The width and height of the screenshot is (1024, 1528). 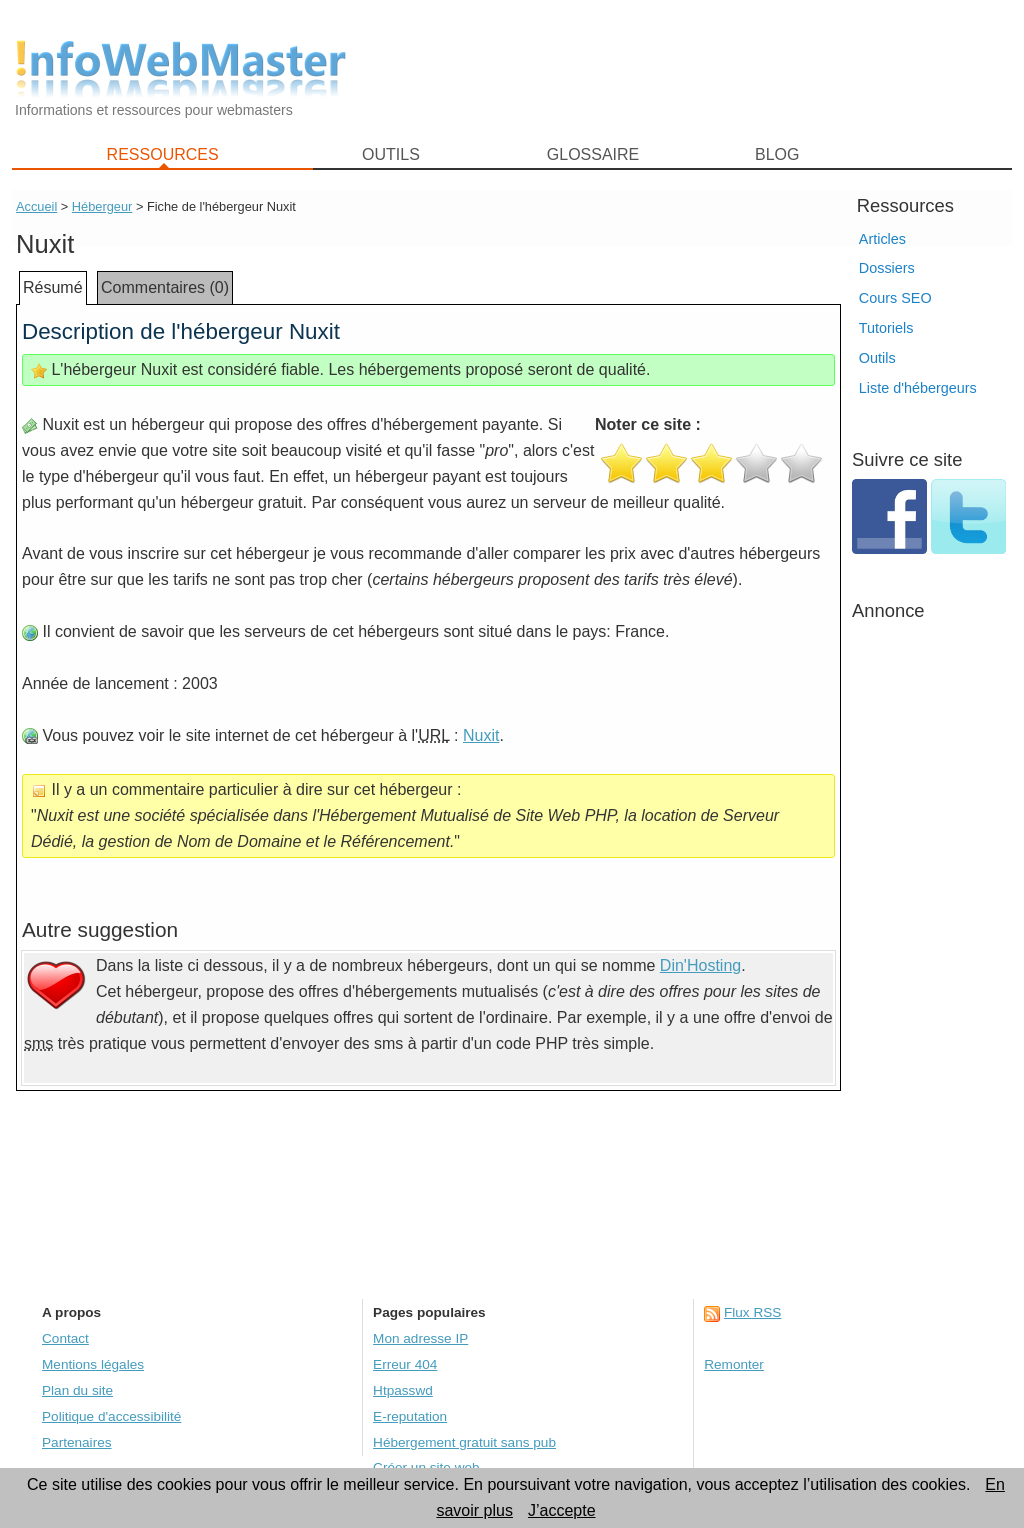 What do you see at coordinates (562, 1510) in the screenshot?
I see `J’accepte` at bounding box center [562, 1510].